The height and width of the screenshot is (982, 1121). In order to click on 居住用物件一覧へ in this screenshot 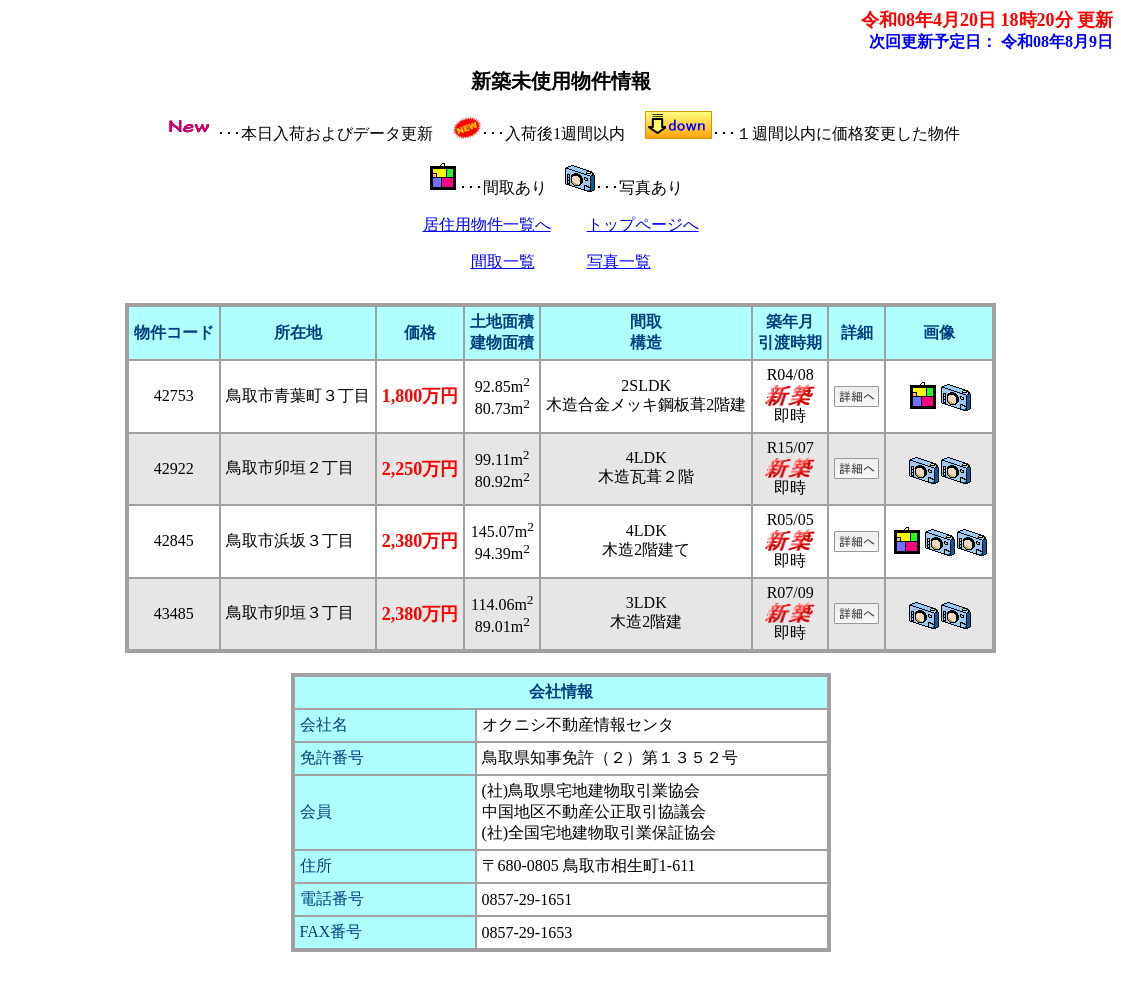, I will do `click(487, 224)`.